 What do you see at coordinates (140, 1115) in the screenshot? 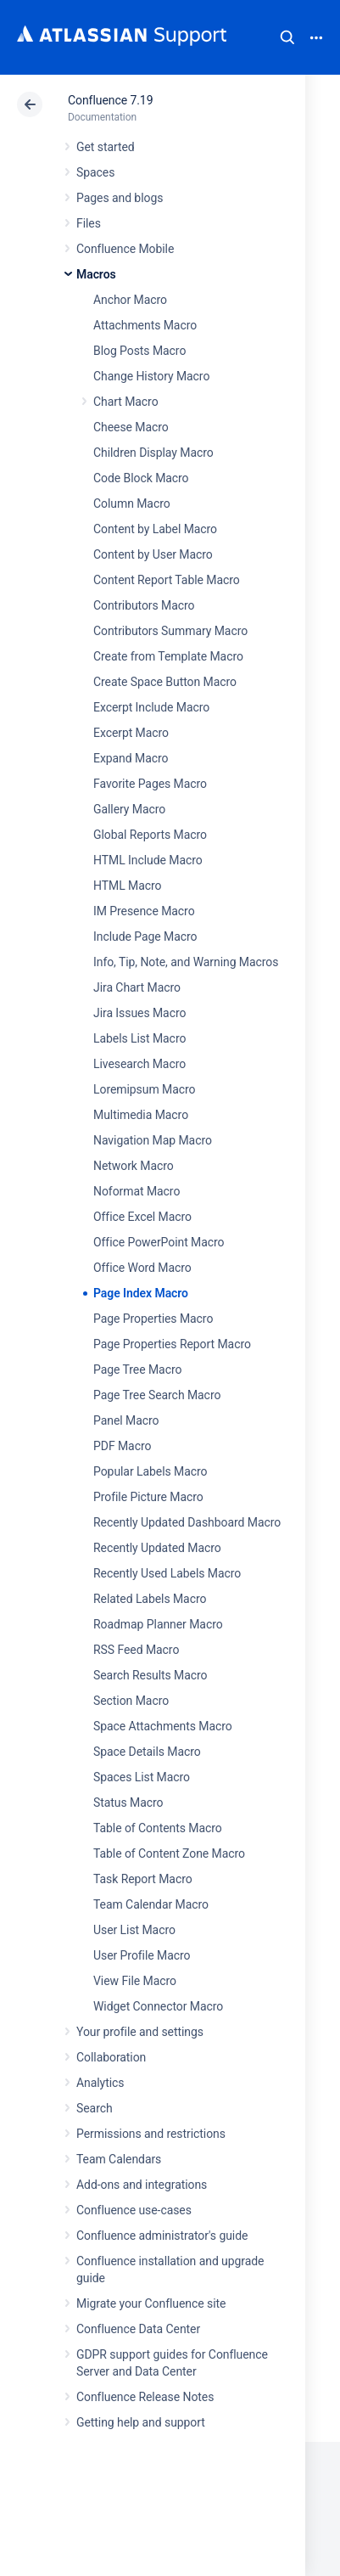
I see `Multimedia Macro` at bounding box center [140, 1115].